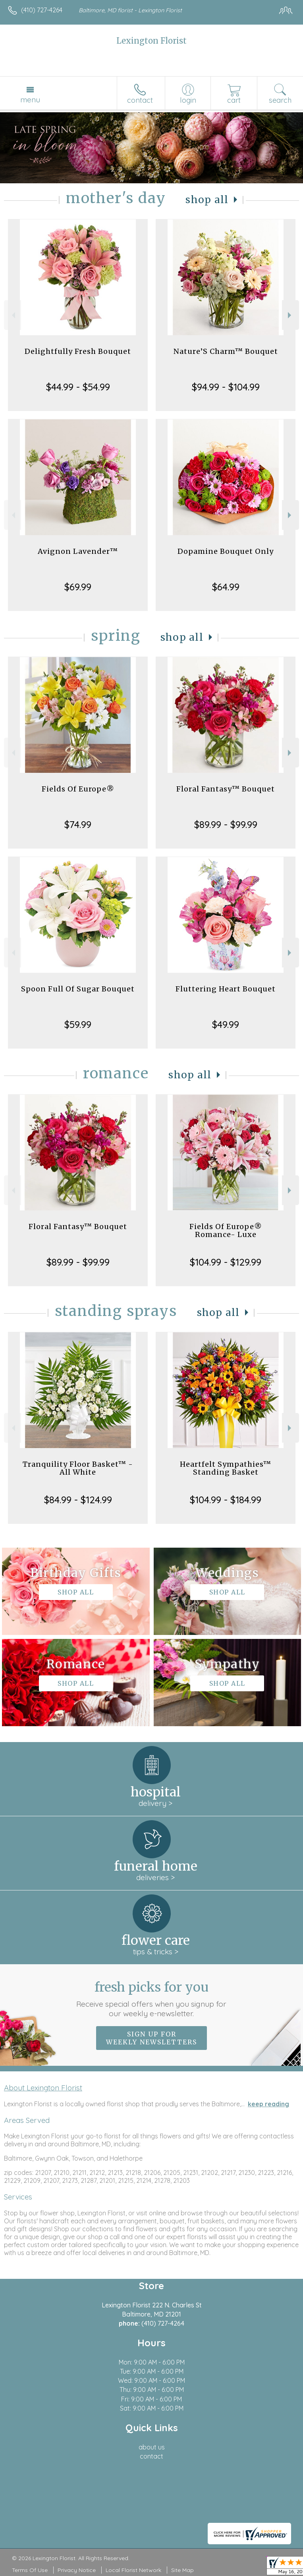 The image size is (303, 2576). What do you see at coordinates (30, 2570) in the screenshot?
I see `Terms Of Use` at bounding box center [30, 2570].